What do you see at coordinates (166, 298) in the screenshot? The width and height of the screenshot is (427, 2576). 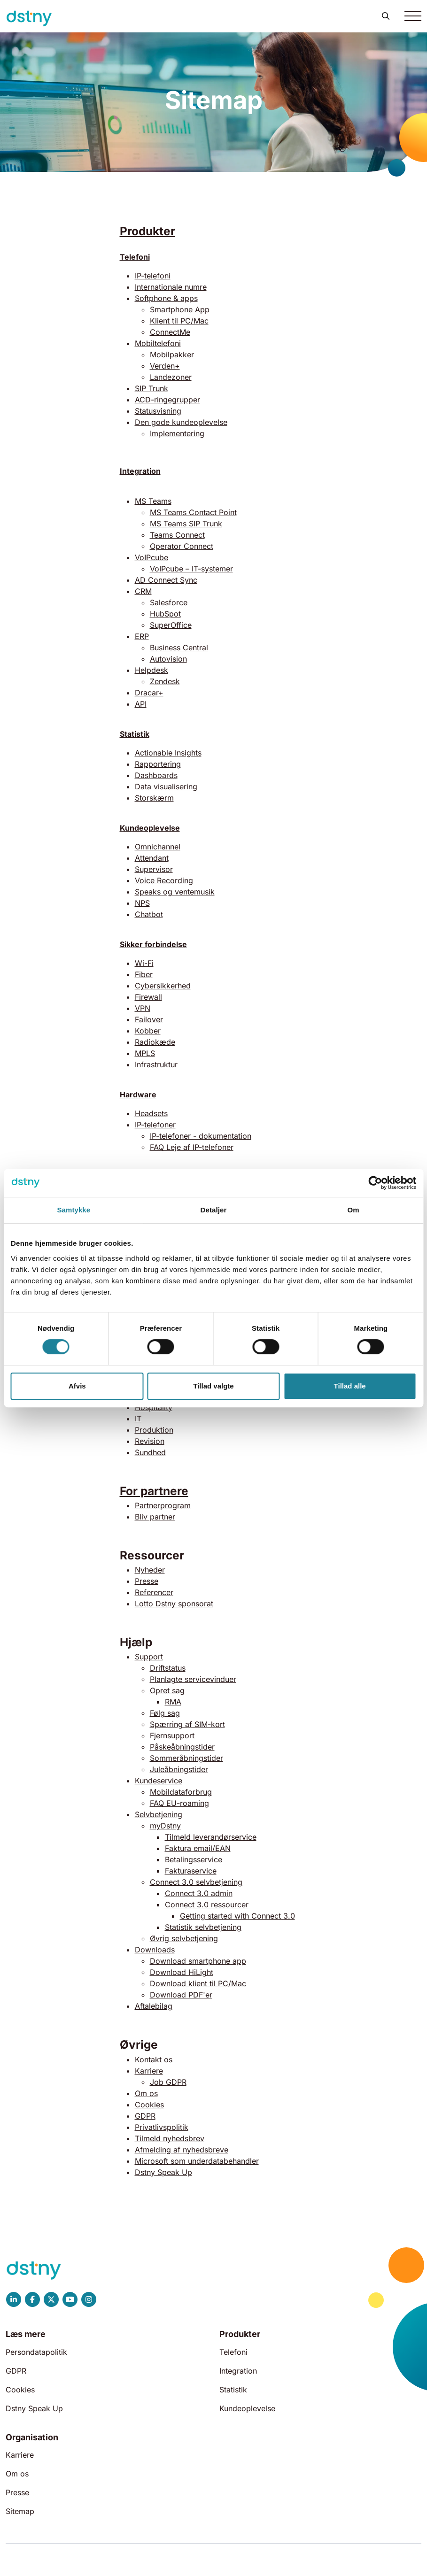 I see `Softphone & apps` at bounding box center [166, 298].